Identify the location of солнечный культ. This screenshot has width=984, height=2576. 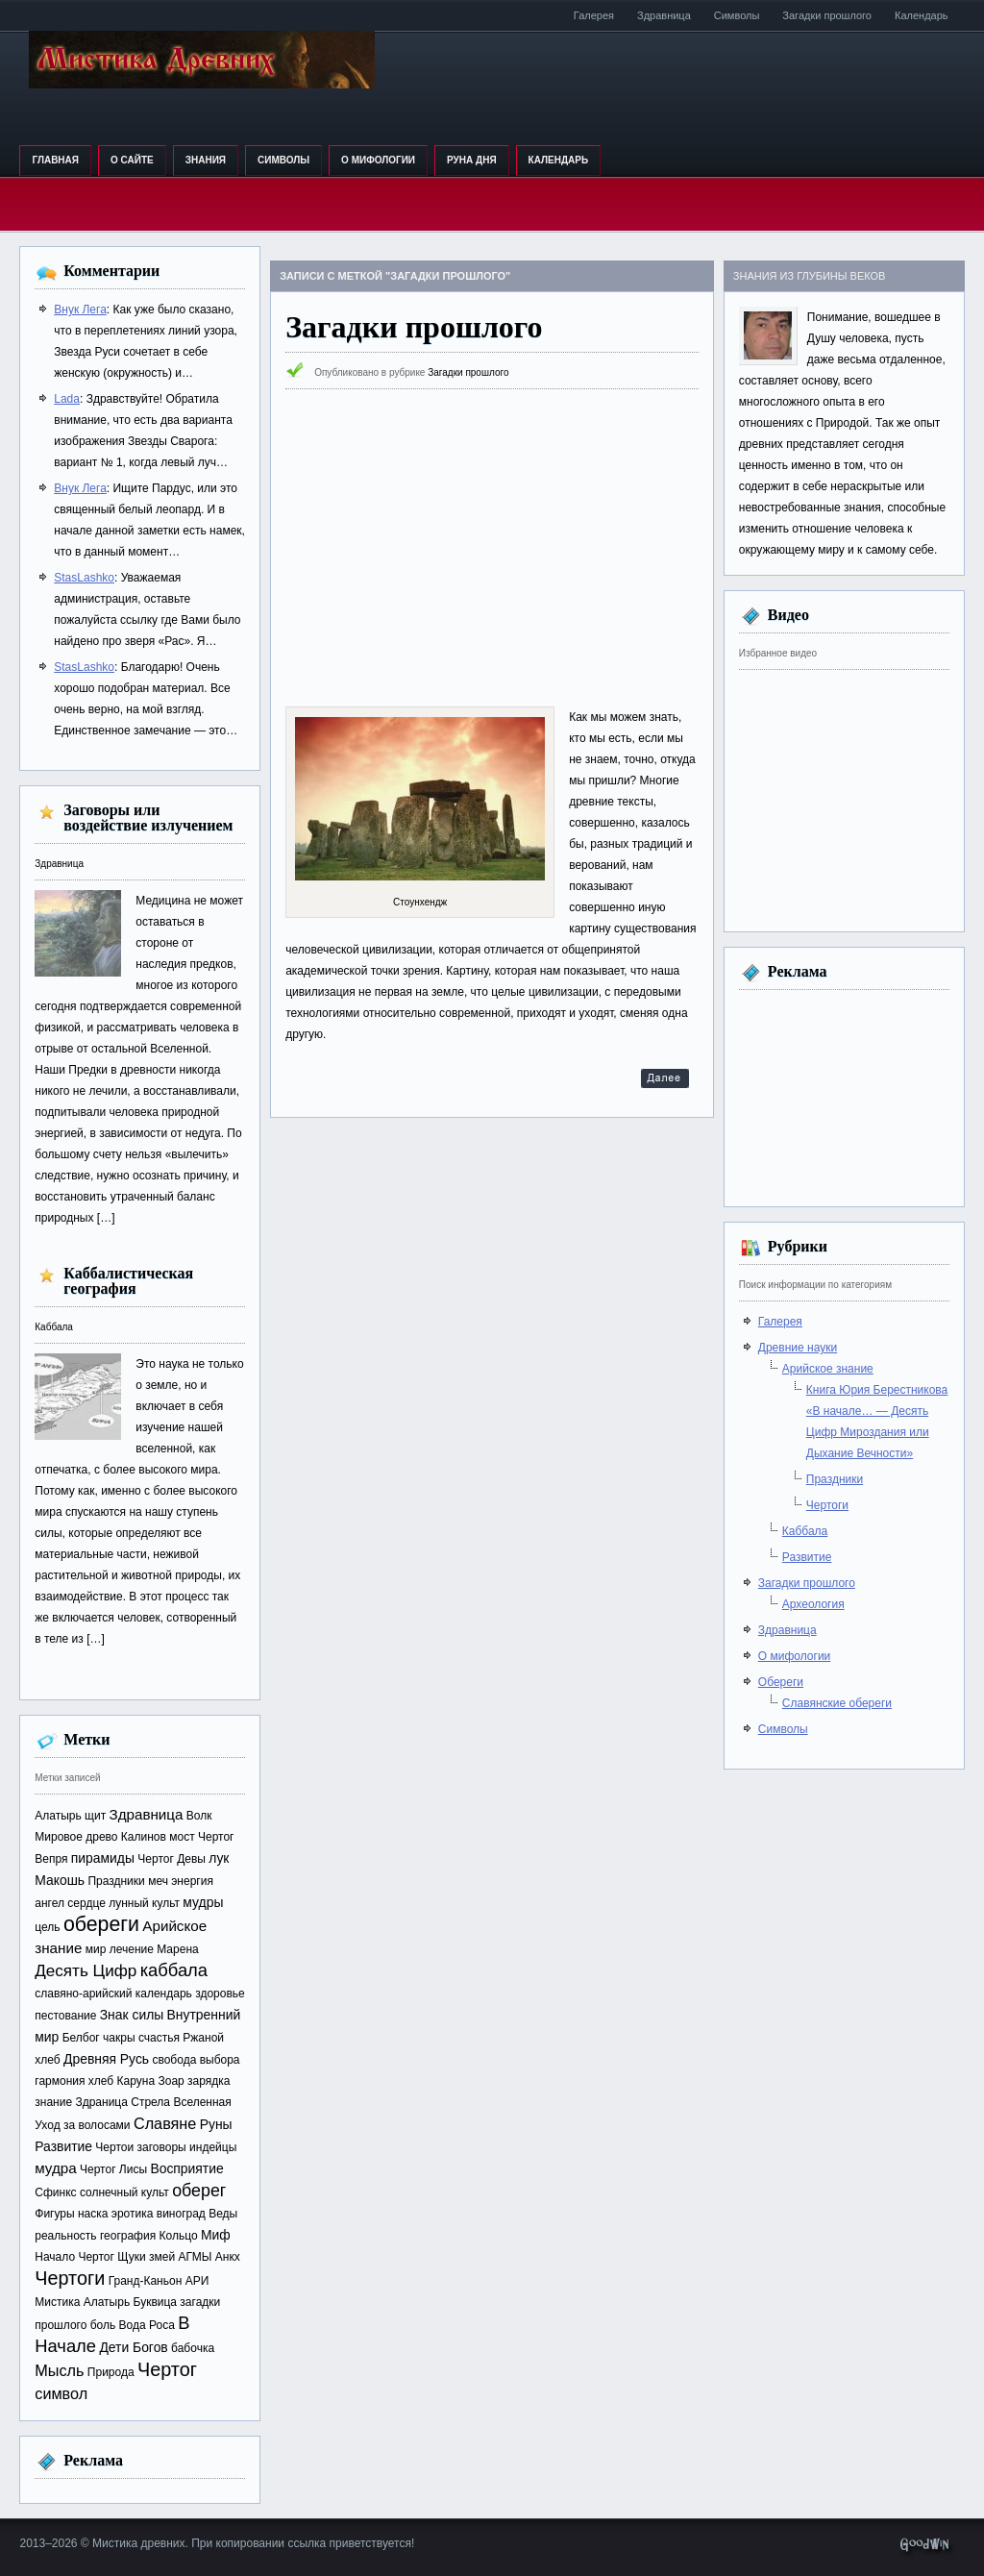
(124, 2192).